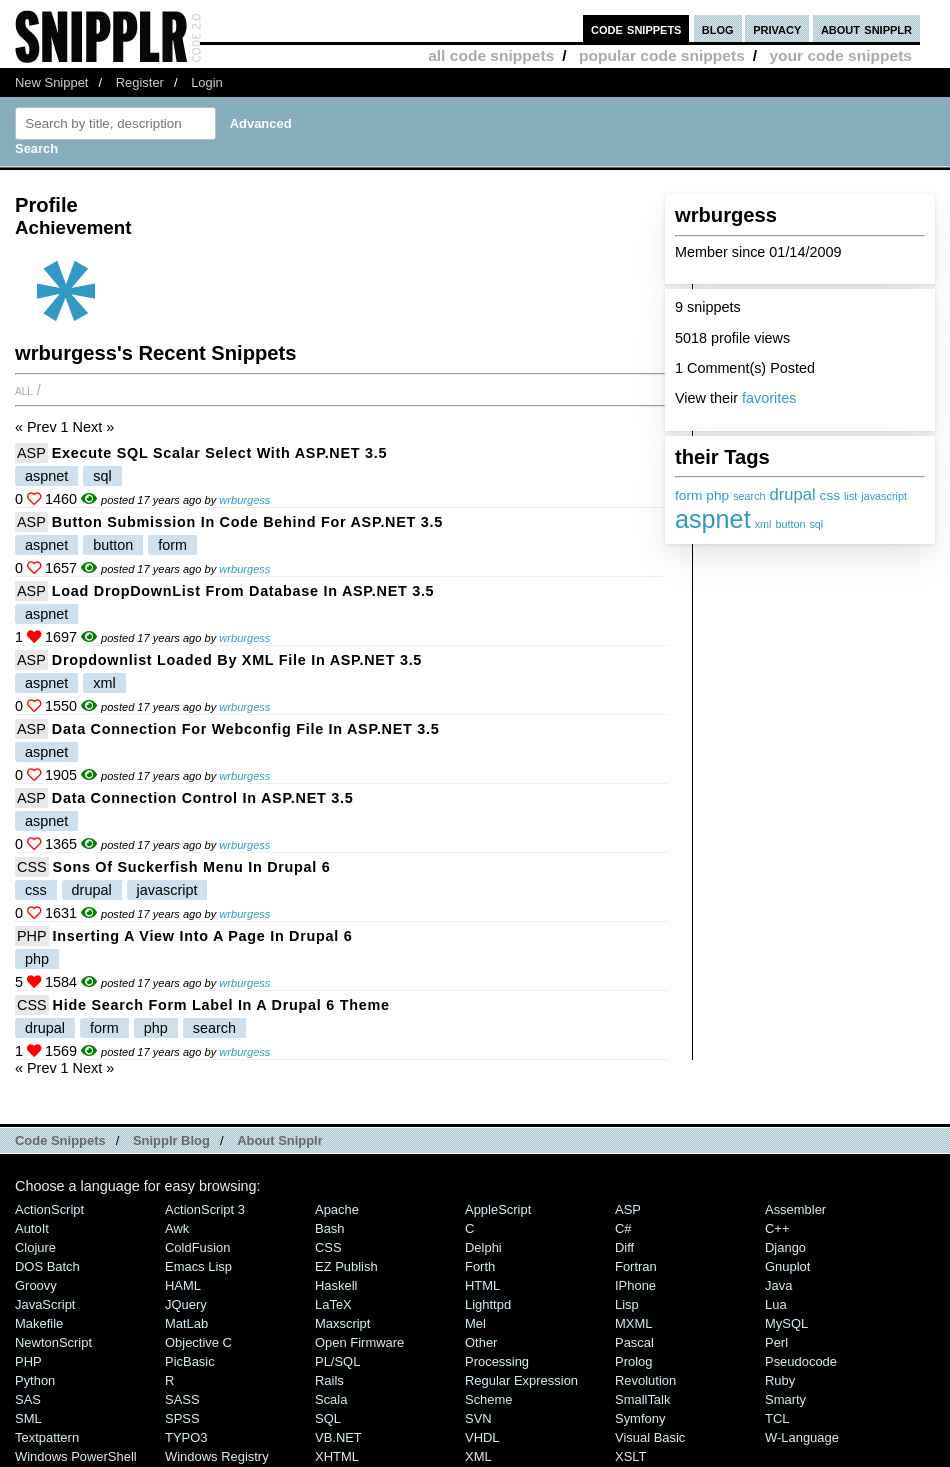 Image resolution: width=950 pixels, height=1467 pixels. Describe the element at coordinates (28, 1418) in the screenshot. I see `SML` at that location.